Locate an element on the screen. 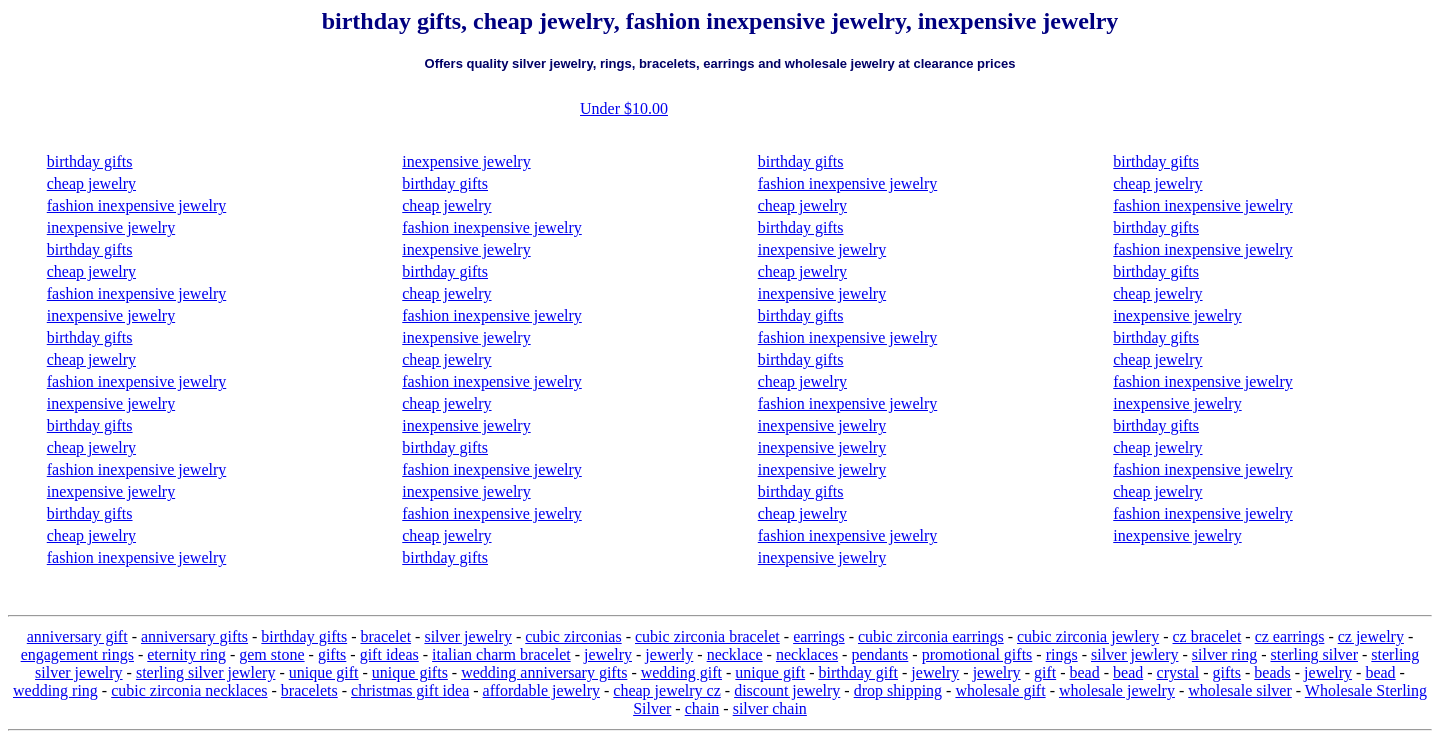 The width and height of the screenshot is (1440, 739). bead is located at coordinates (1085, 672).